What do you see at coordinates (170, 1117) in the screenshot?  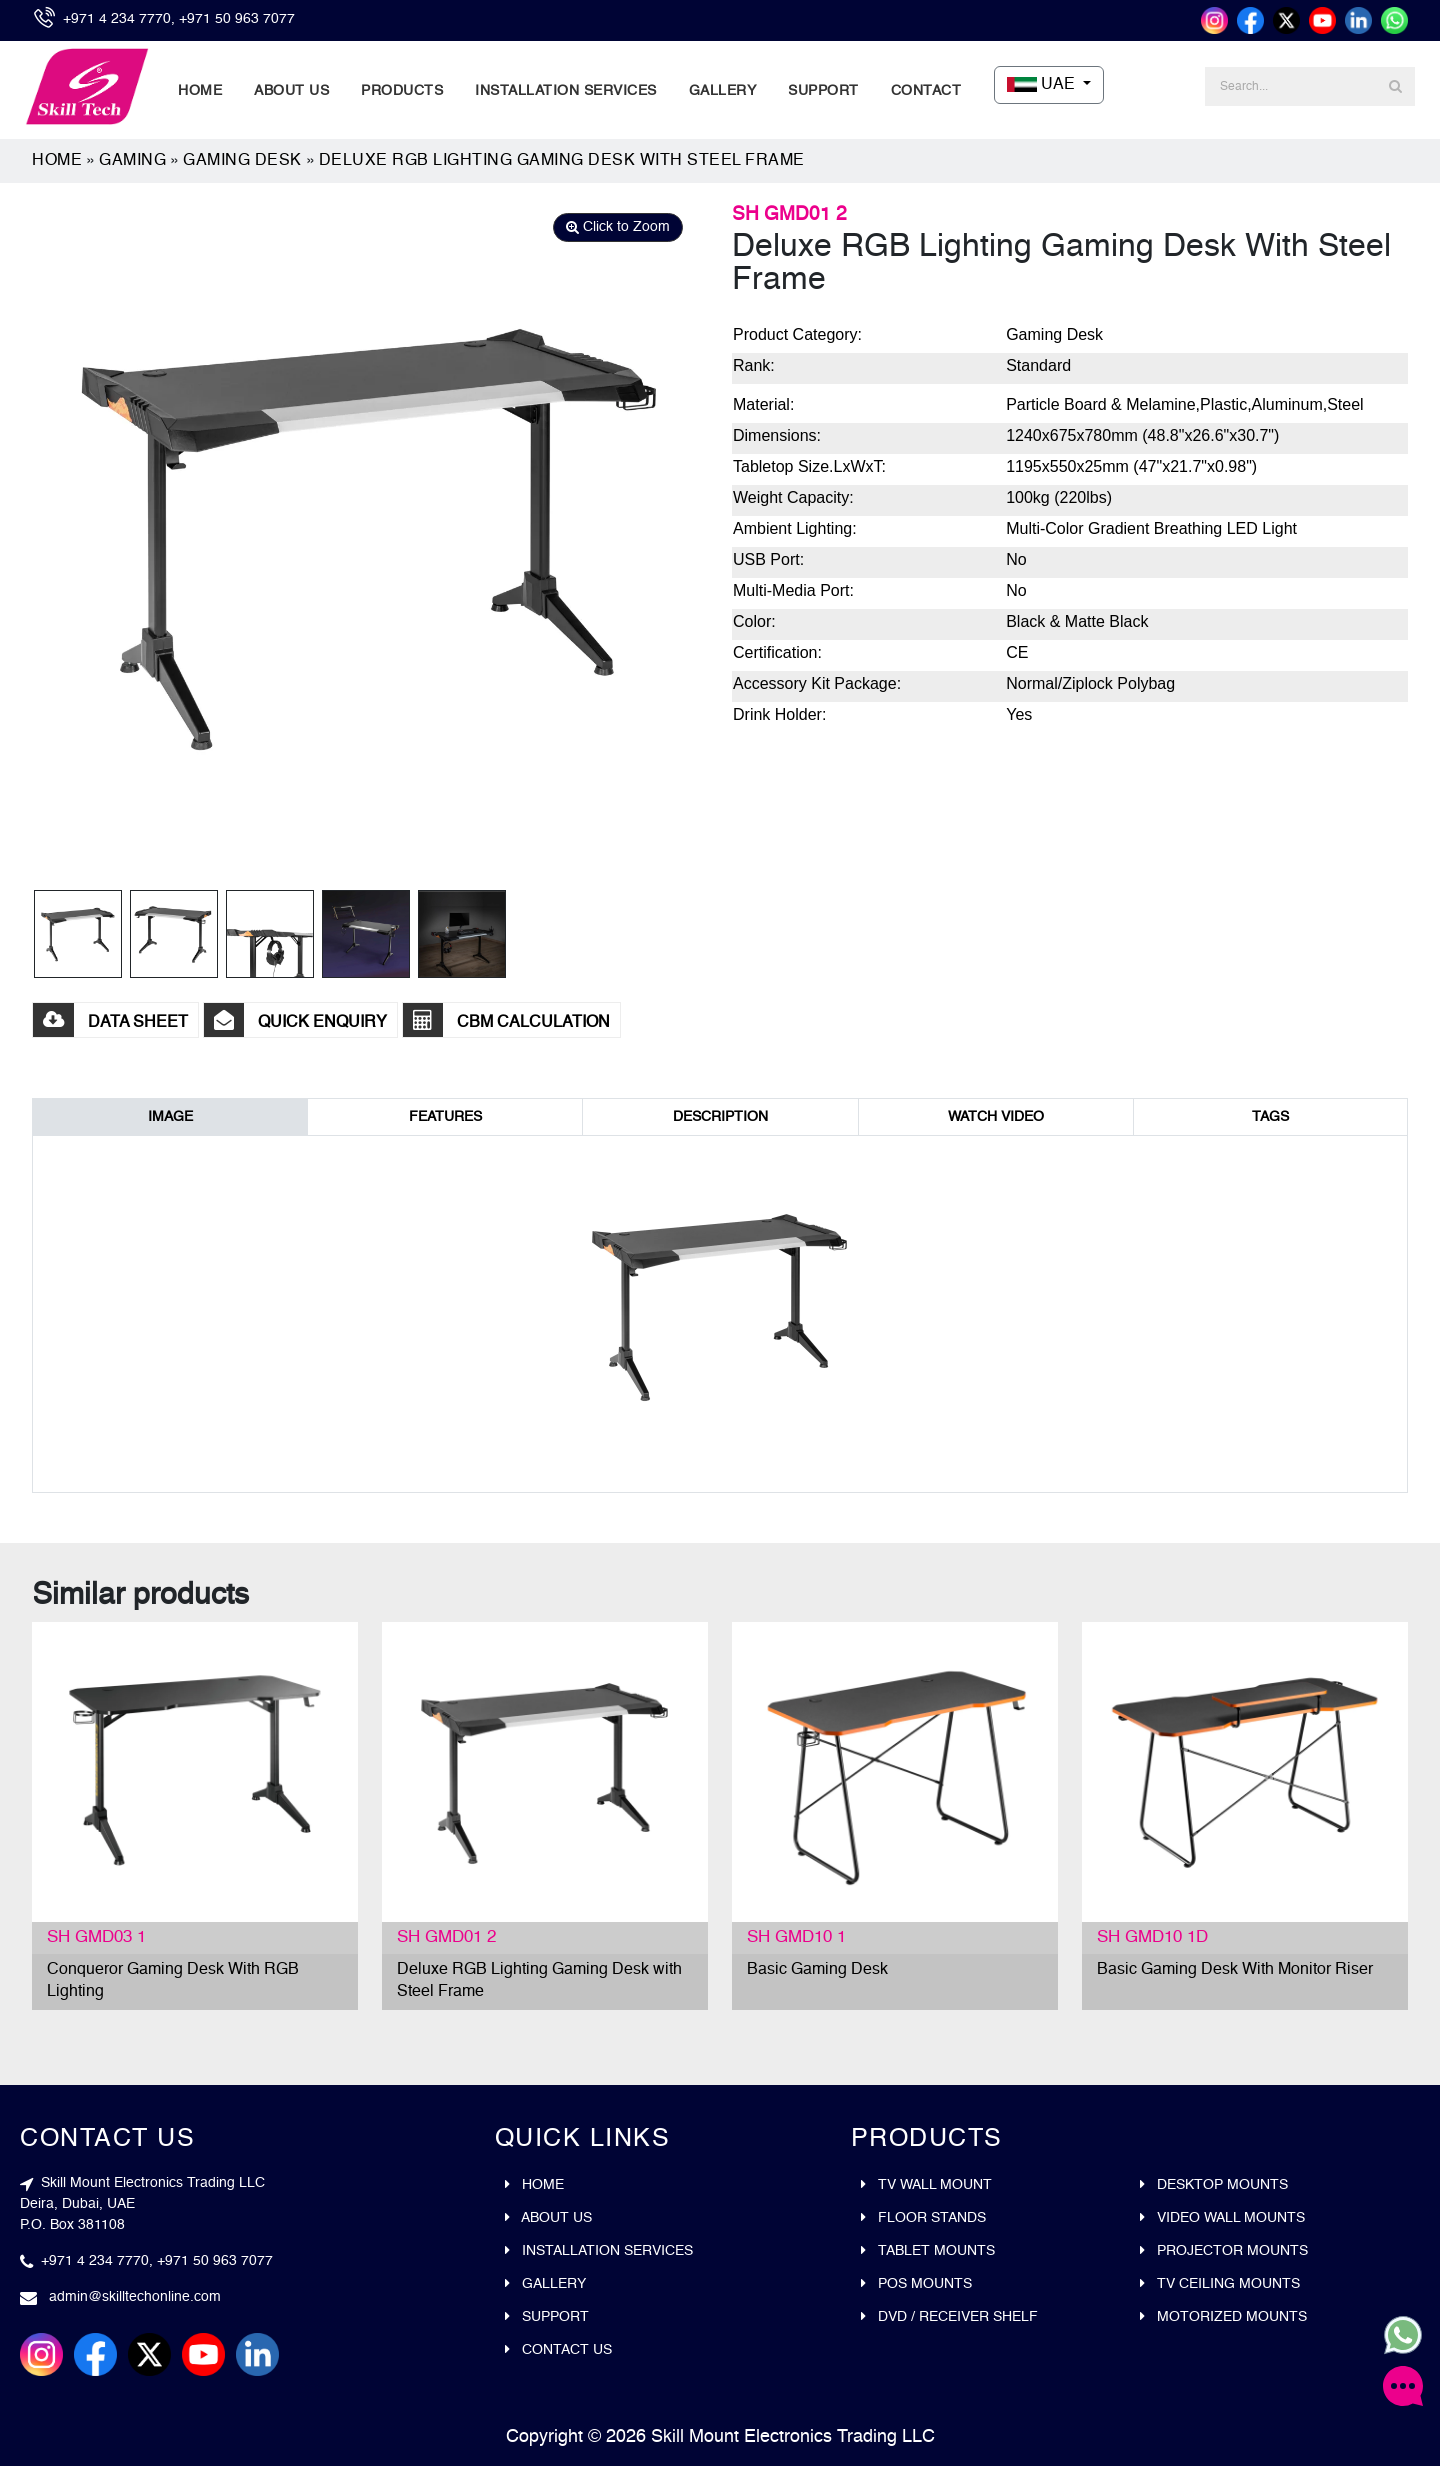 I see `IMAGE [tab]` at bounding box center [170, 1117].